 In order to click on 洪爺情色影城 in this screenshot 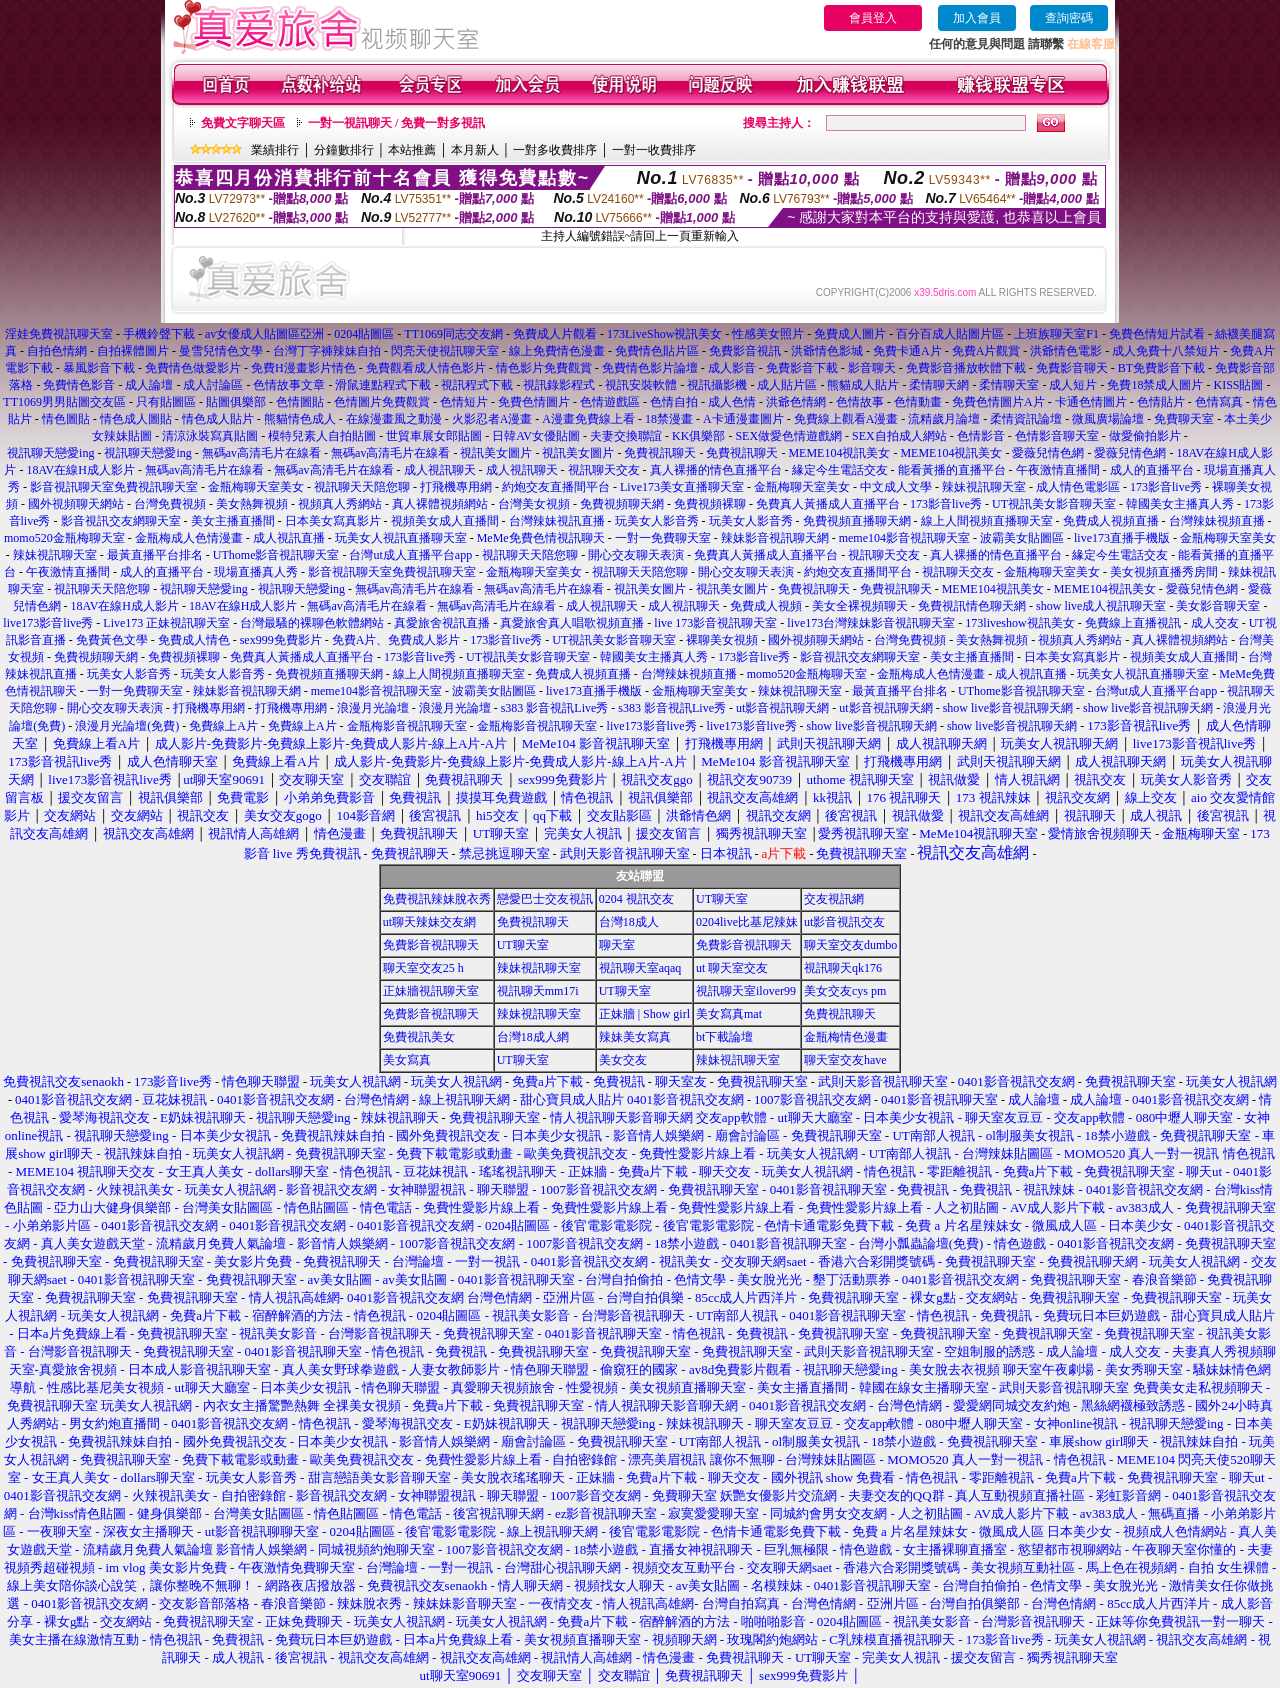, I will do `click(827, 351)`.